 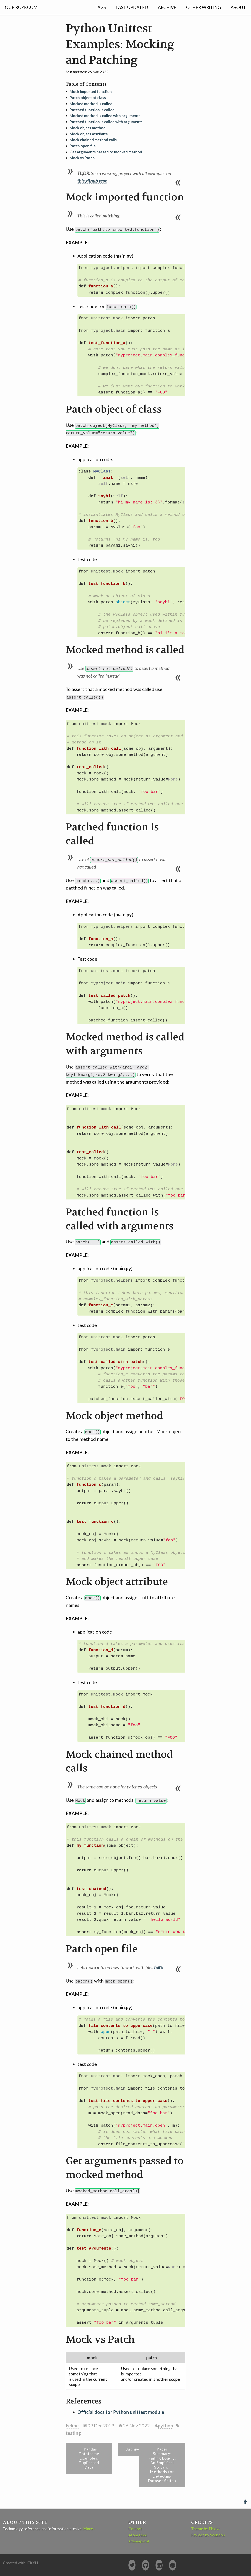 What do you see at coordinates (238, 7) in the screenshot?
I see `About` at bounding box center [238, 7].